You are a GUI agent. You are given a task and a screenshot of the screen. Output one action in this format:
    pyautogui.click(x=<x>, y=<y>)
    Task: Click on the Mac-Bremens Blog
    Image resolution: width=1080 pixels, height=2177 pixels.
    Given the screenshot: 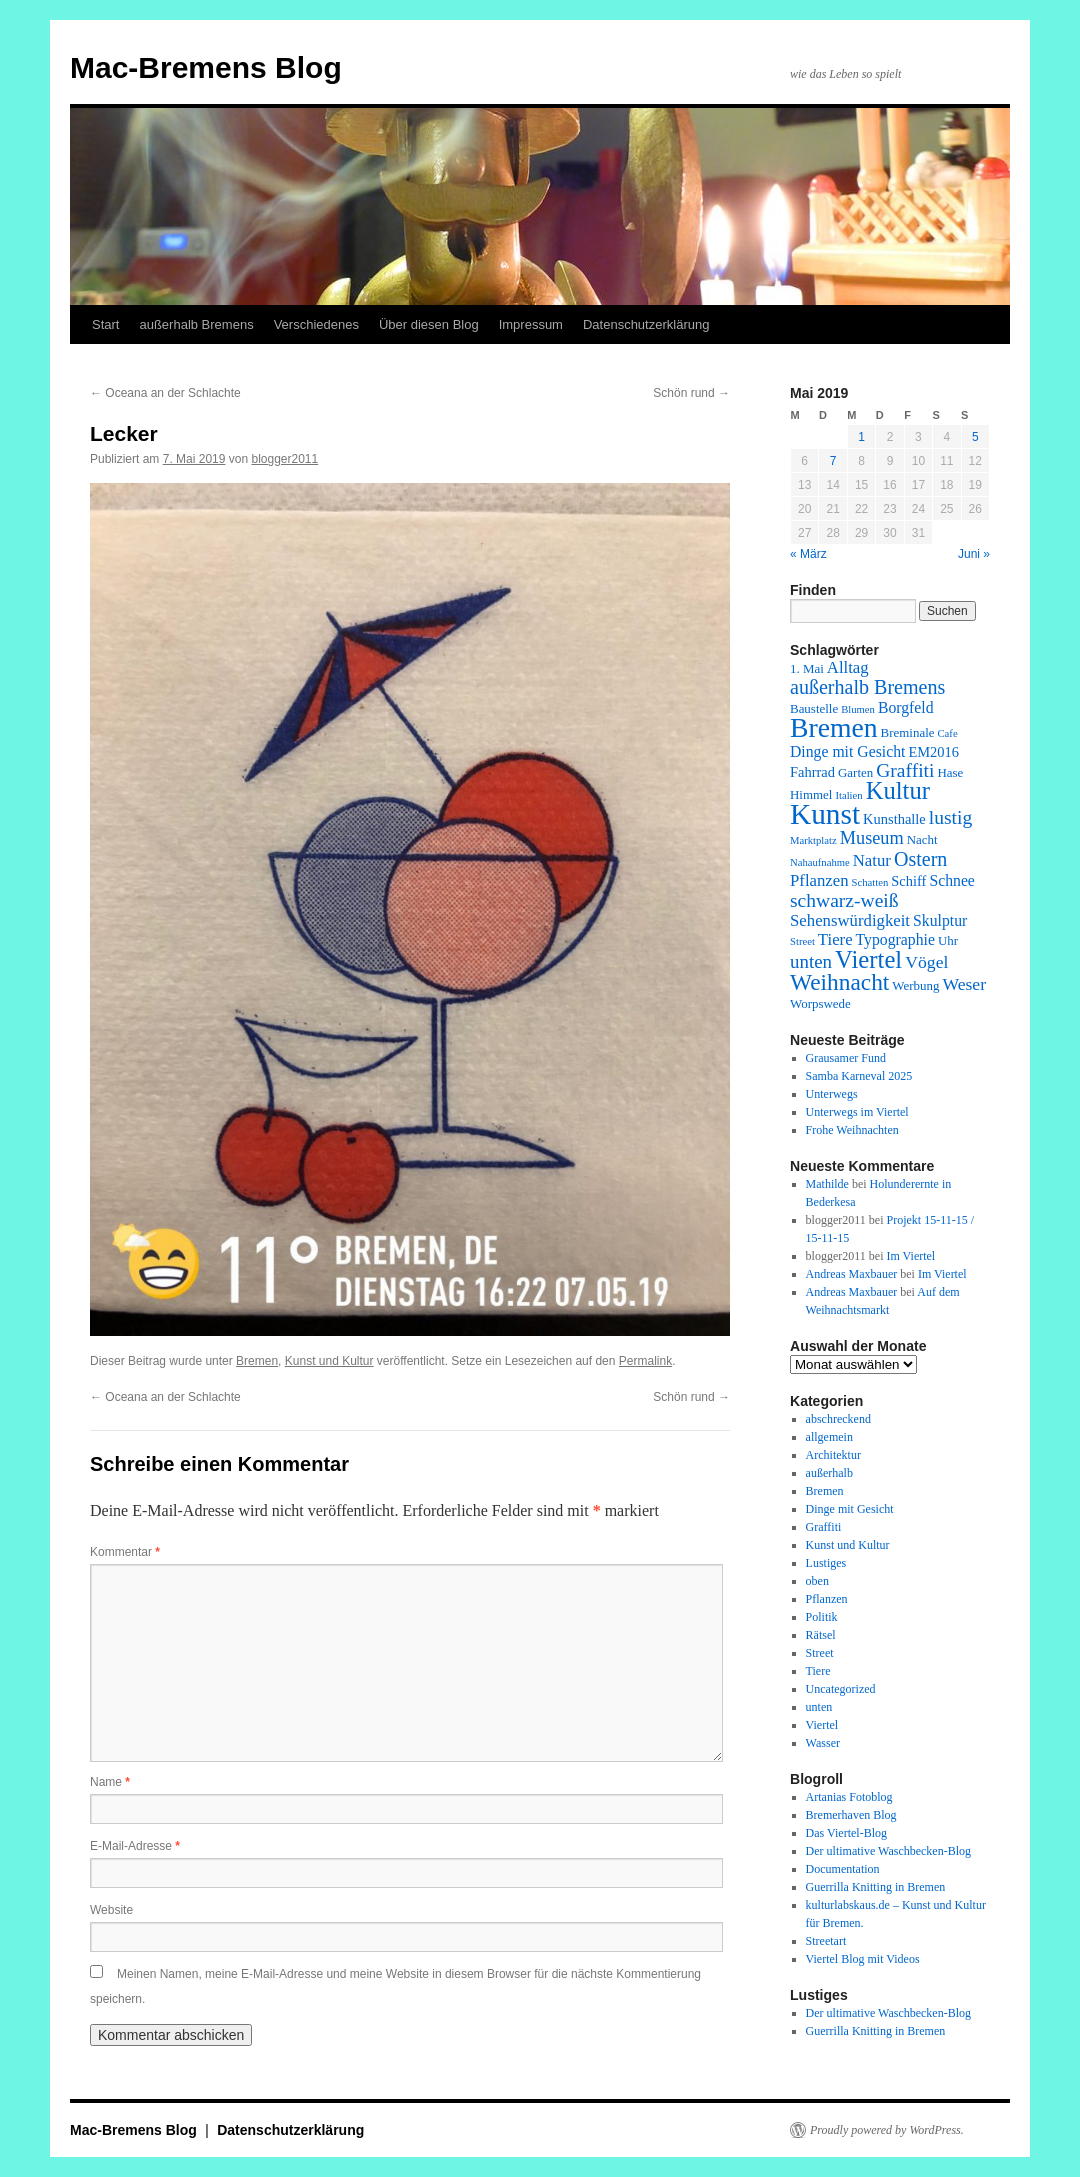 What is the action you would take?
    pyautogui.click(x=206, y=67)
    